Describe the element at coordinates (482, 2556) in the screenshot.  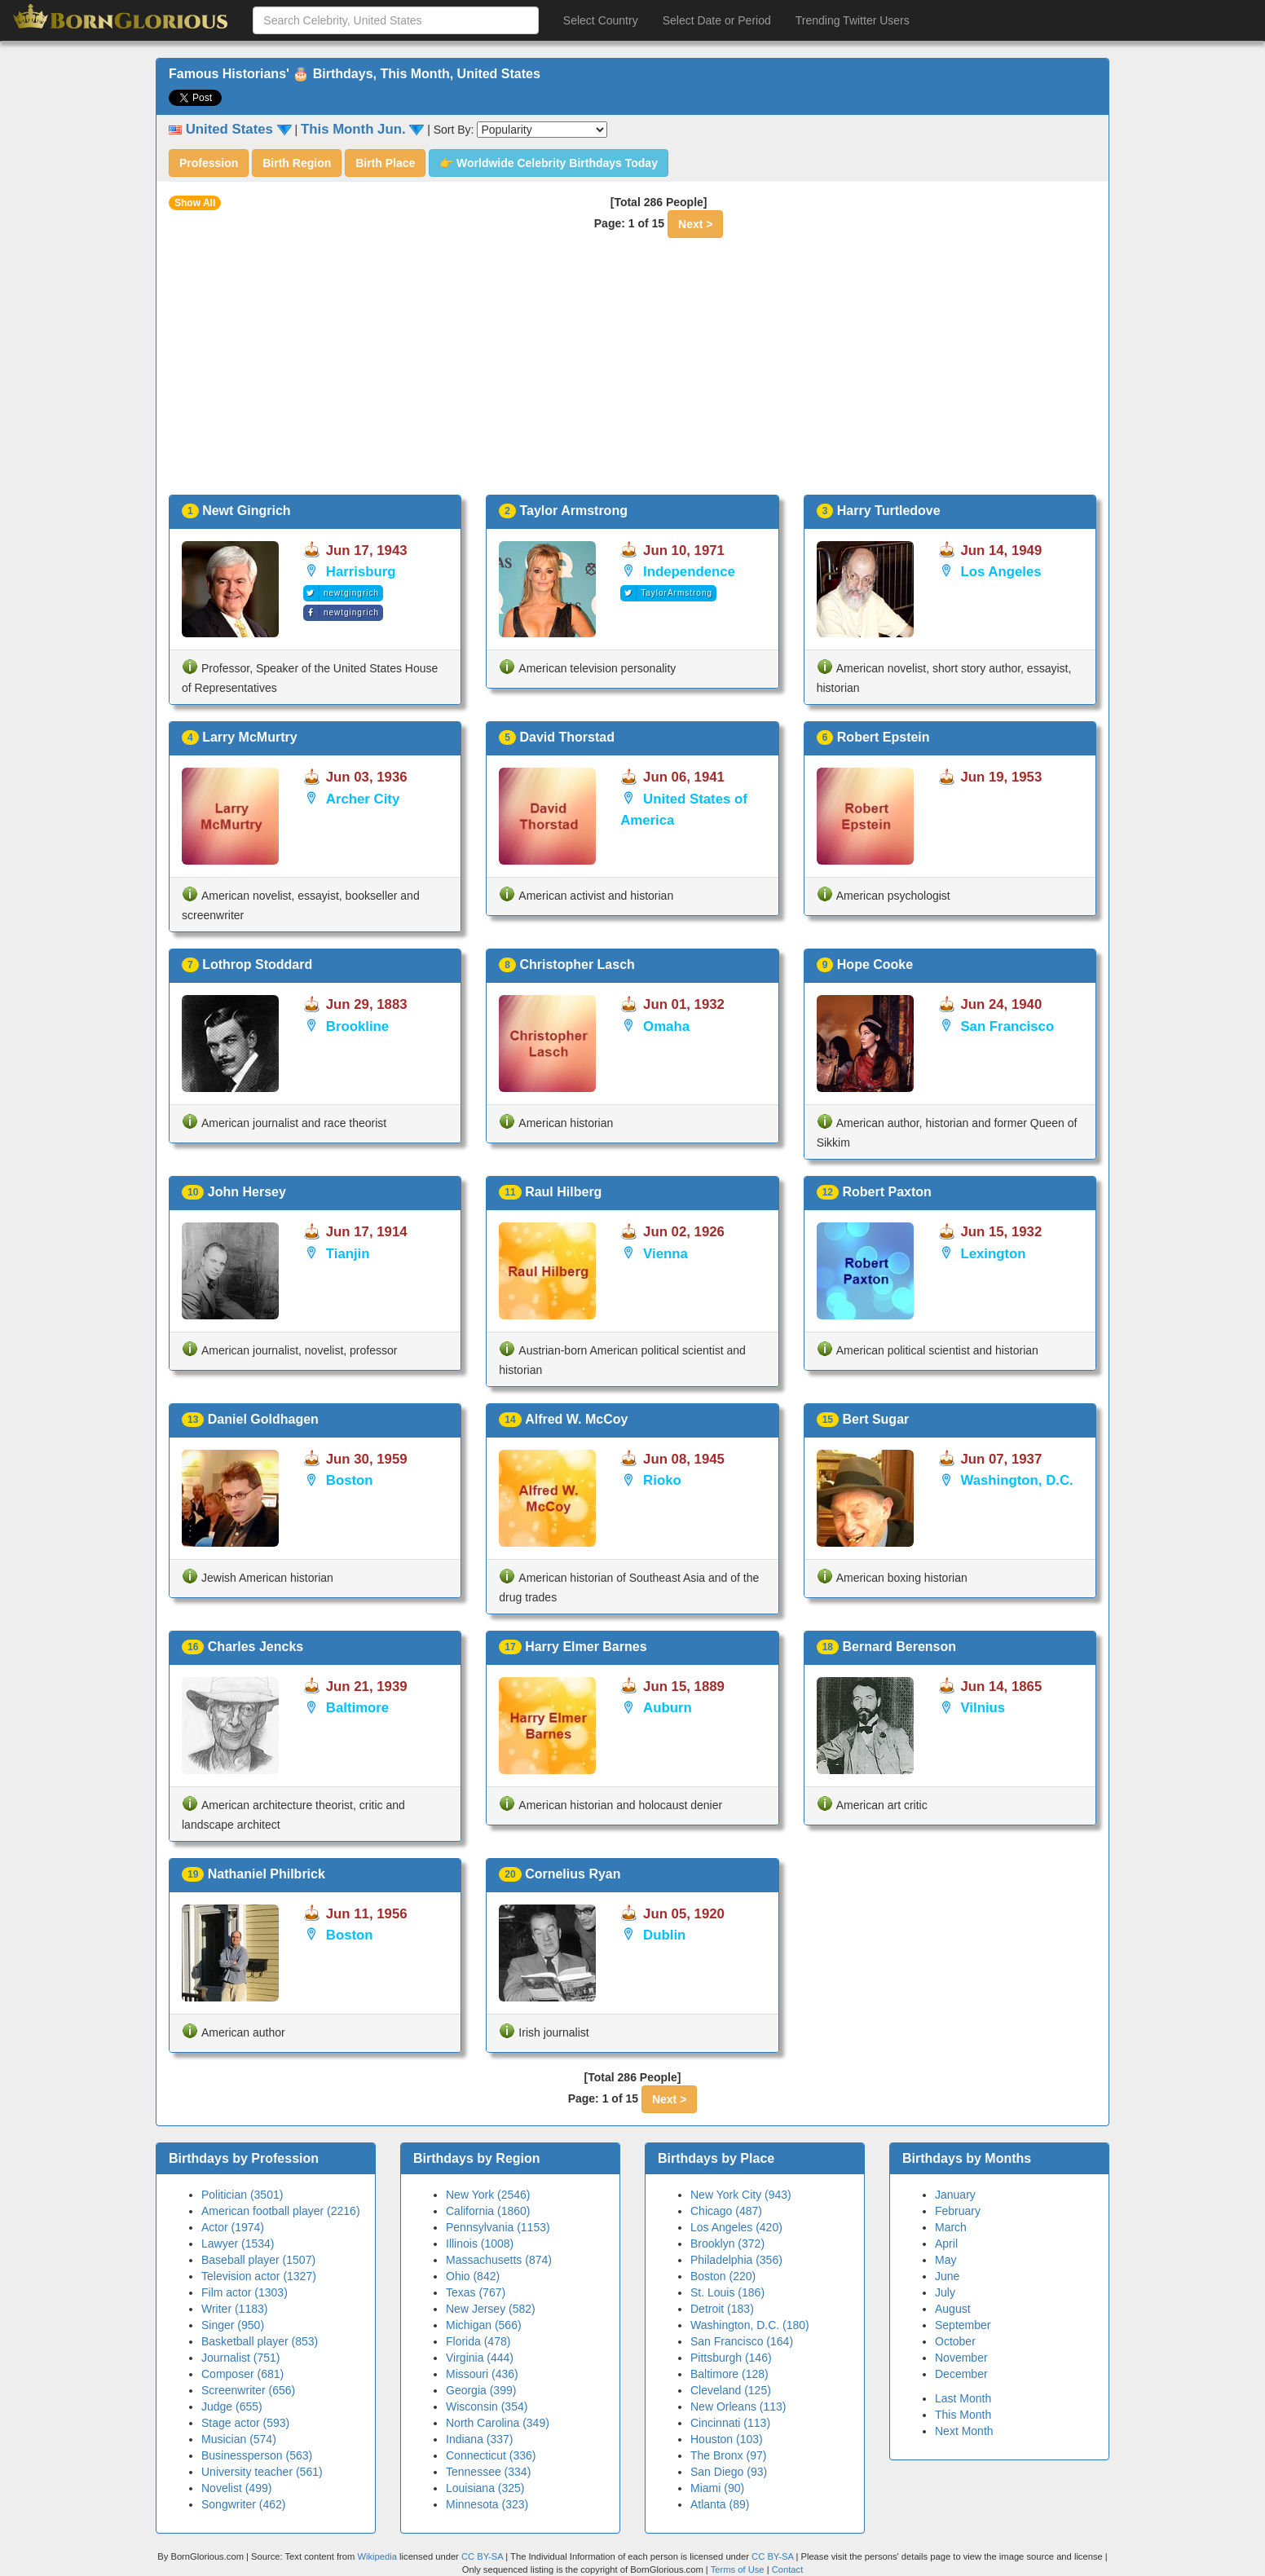
I see `CC BY-SA` at that location.